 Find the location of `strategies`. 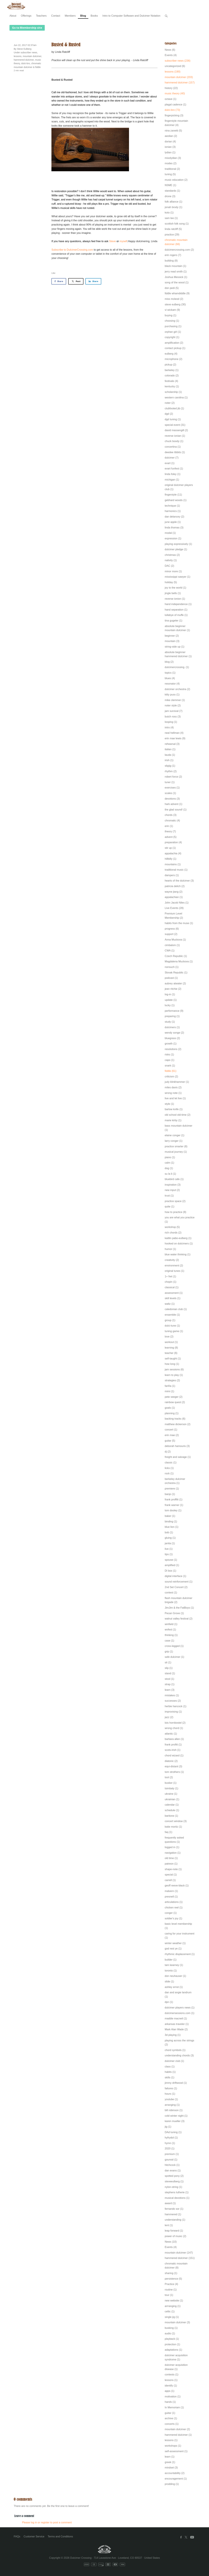

strategies is located at coordinates (172, 1380).